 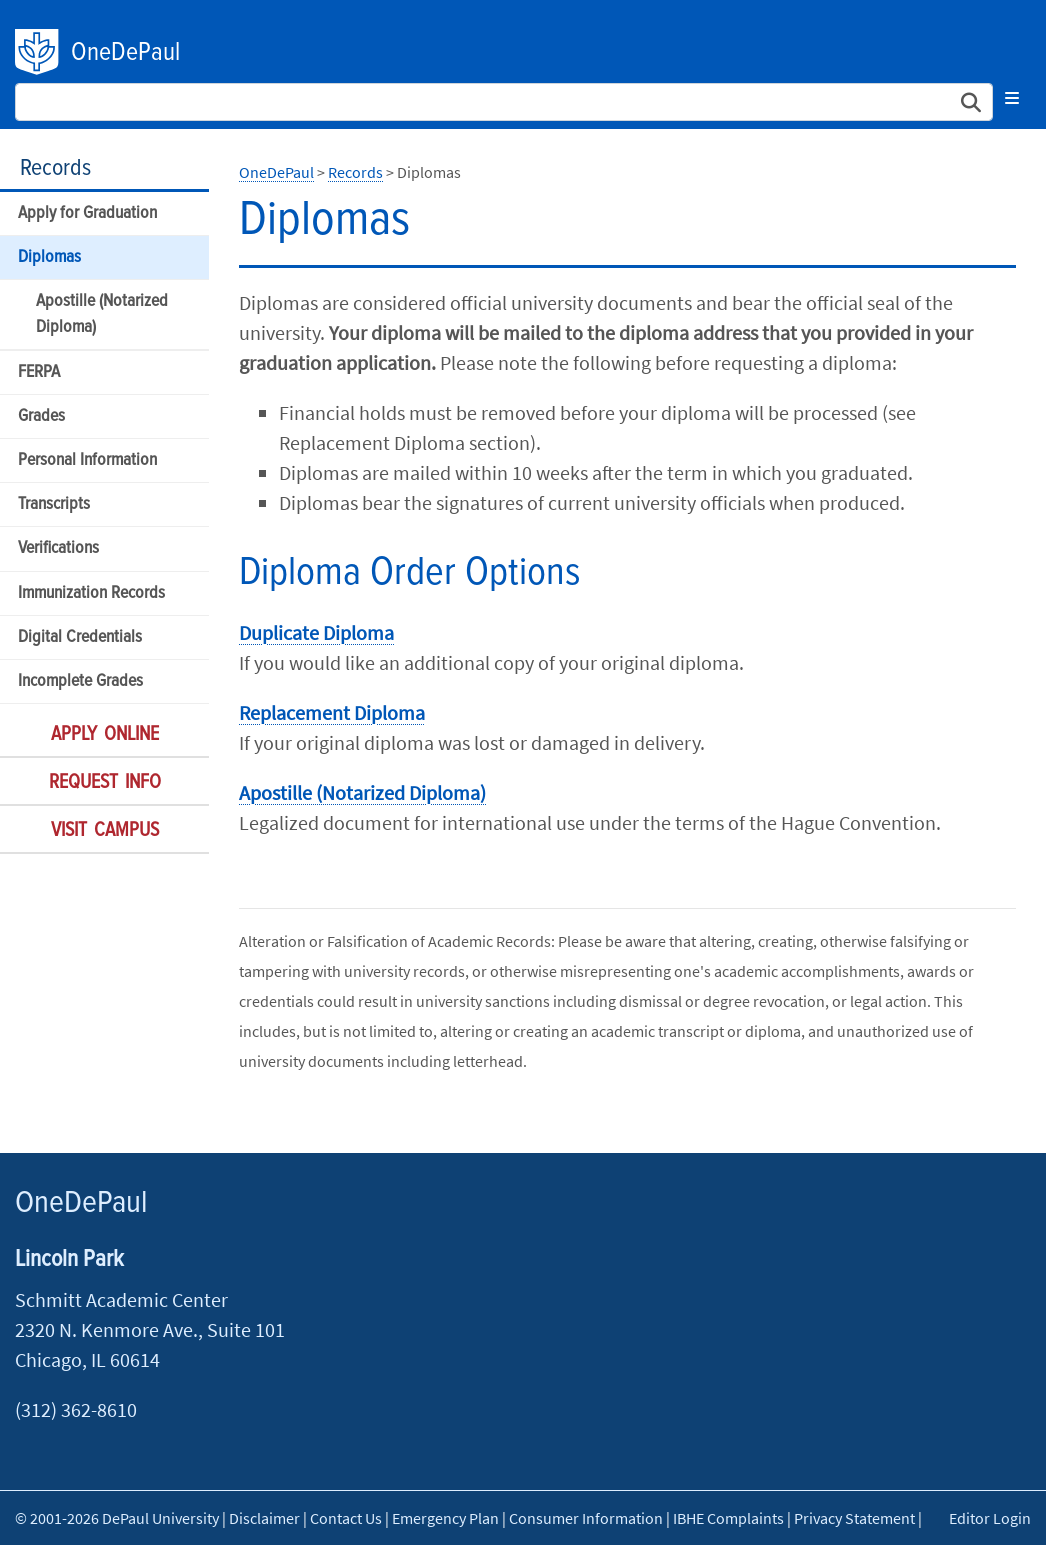 I want to click on Privacy Statement, so click(x=854, y=1518).